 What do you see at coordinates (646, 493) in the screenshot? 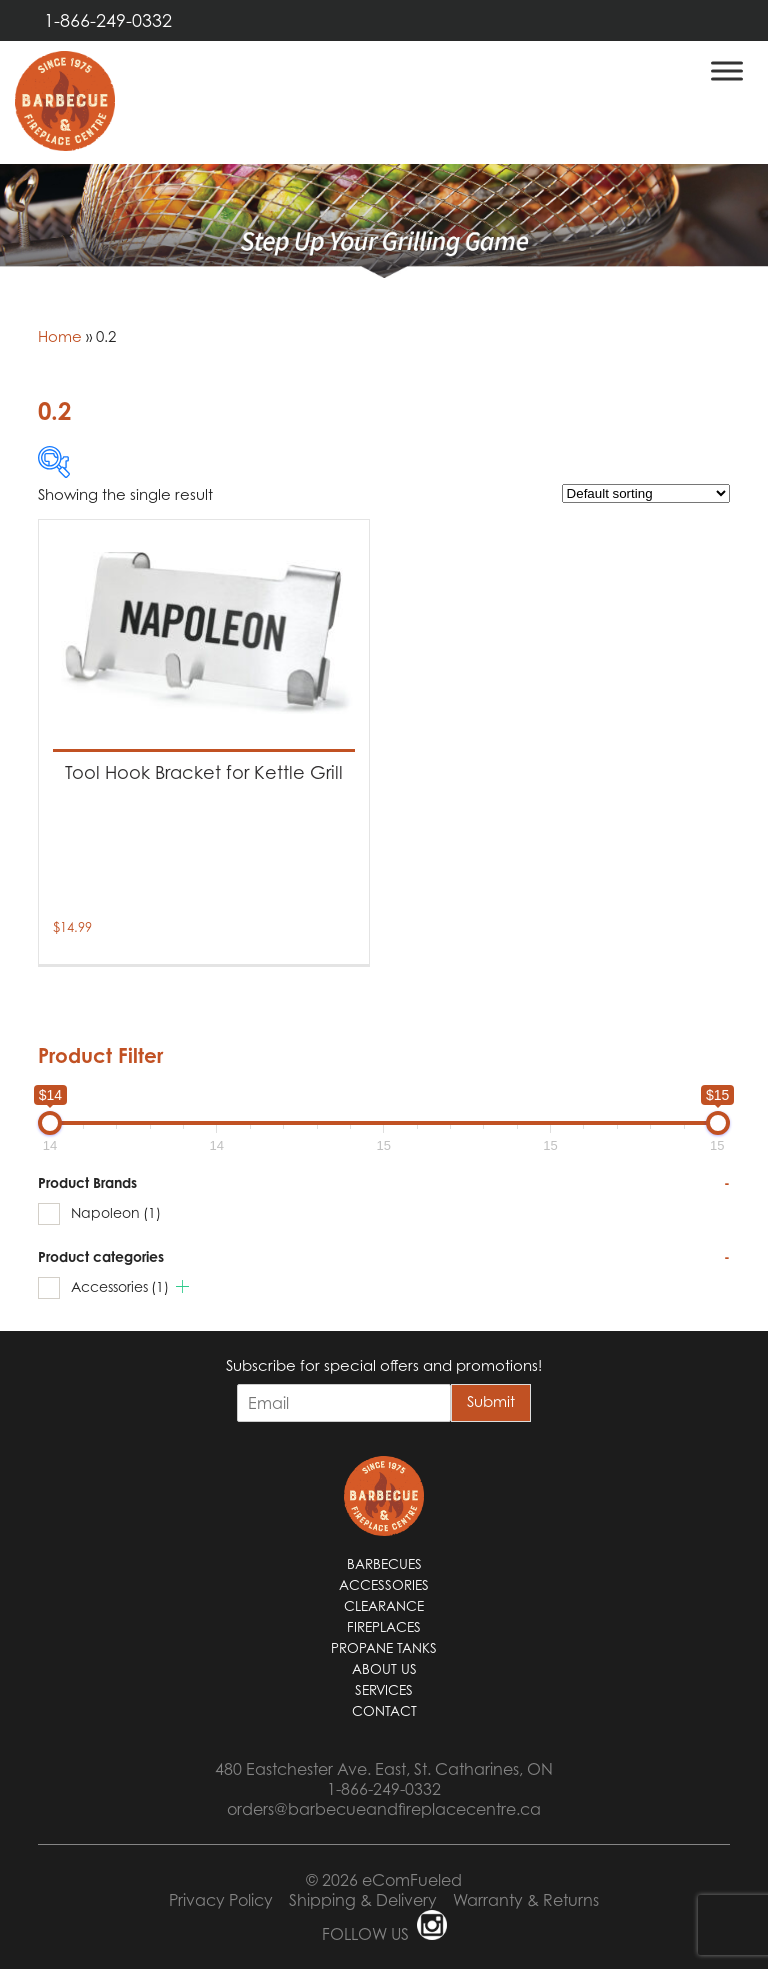
I see `[Shop order]` at bounding box center [646, 493].